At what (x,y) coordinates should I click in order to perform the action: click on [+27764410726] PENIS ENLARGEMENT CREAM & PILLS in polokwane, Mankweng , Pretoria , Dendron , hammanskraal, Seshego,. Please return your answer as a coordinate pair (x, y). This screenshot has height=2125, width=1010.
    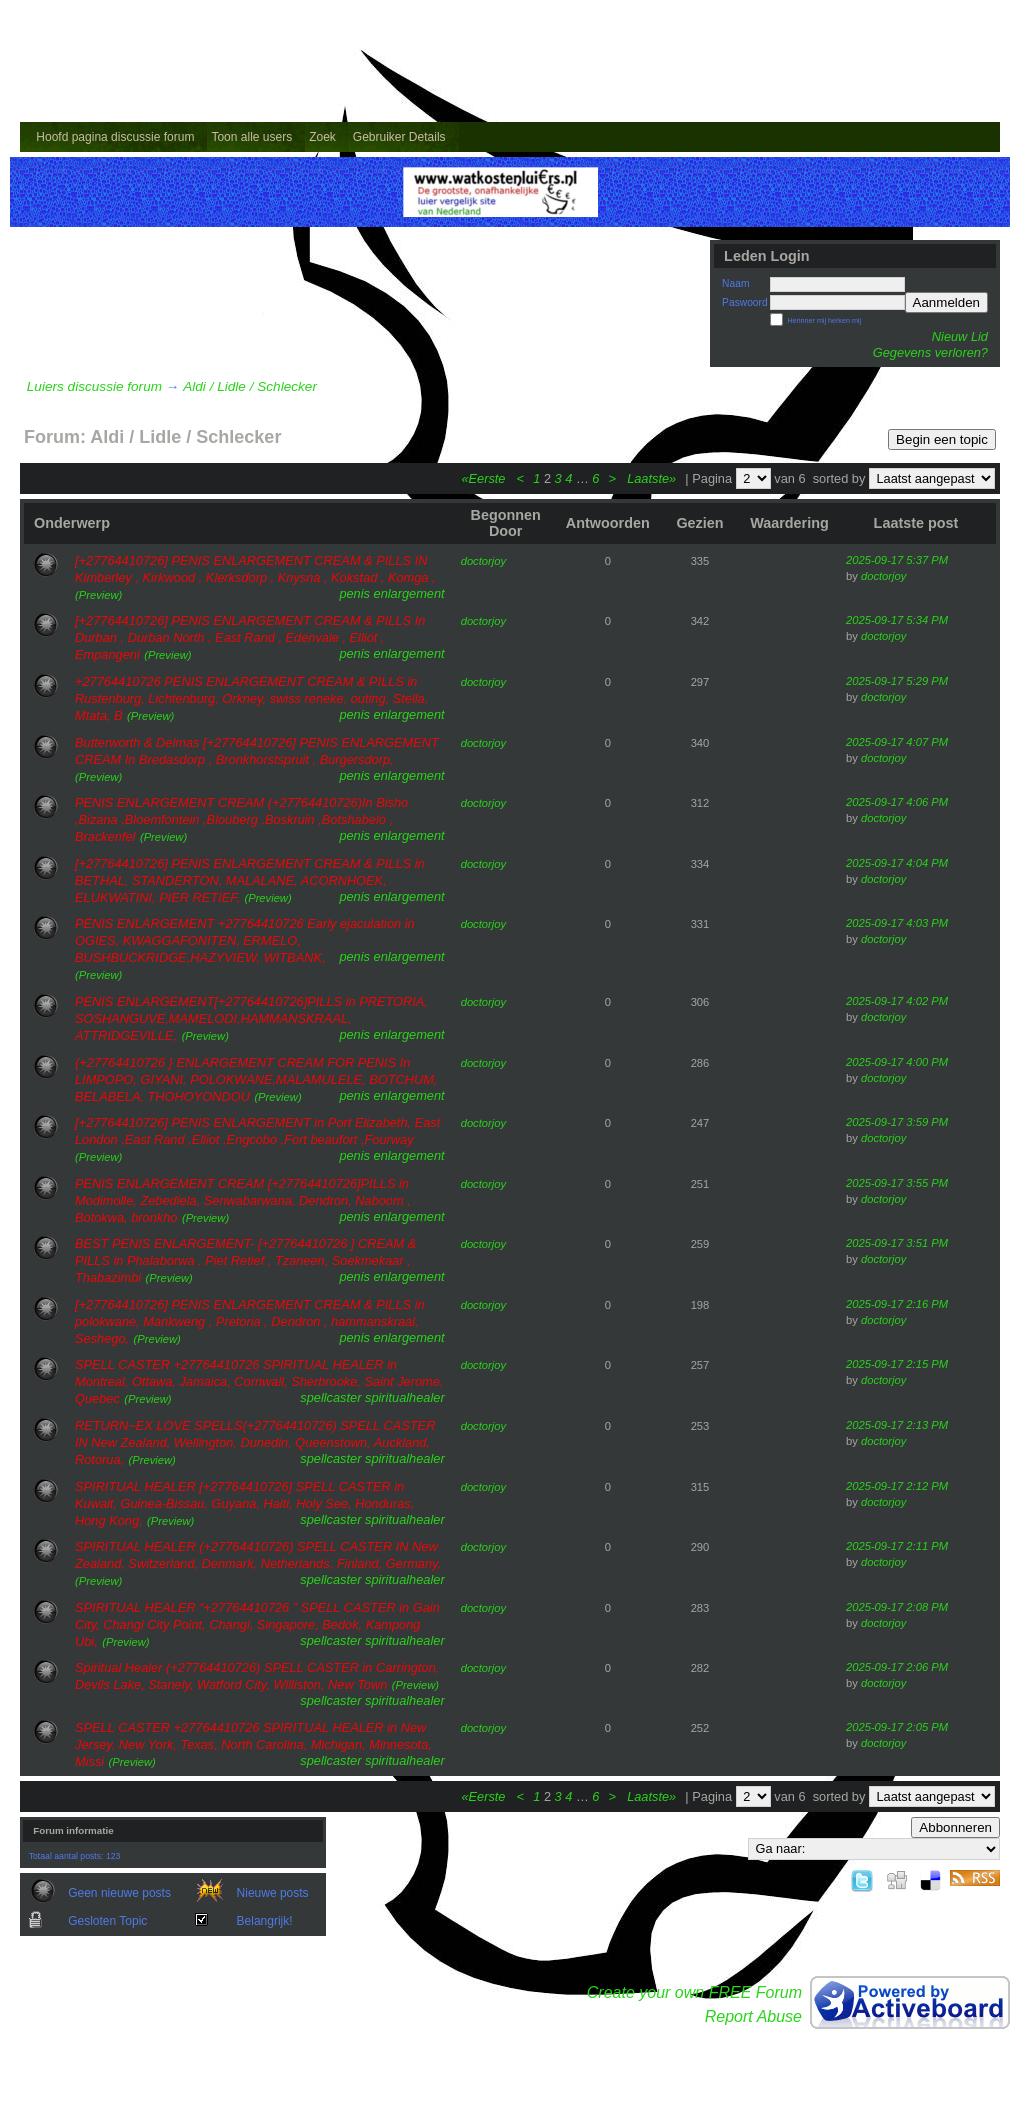
    Looking at the image, I should click on (250, 1321).